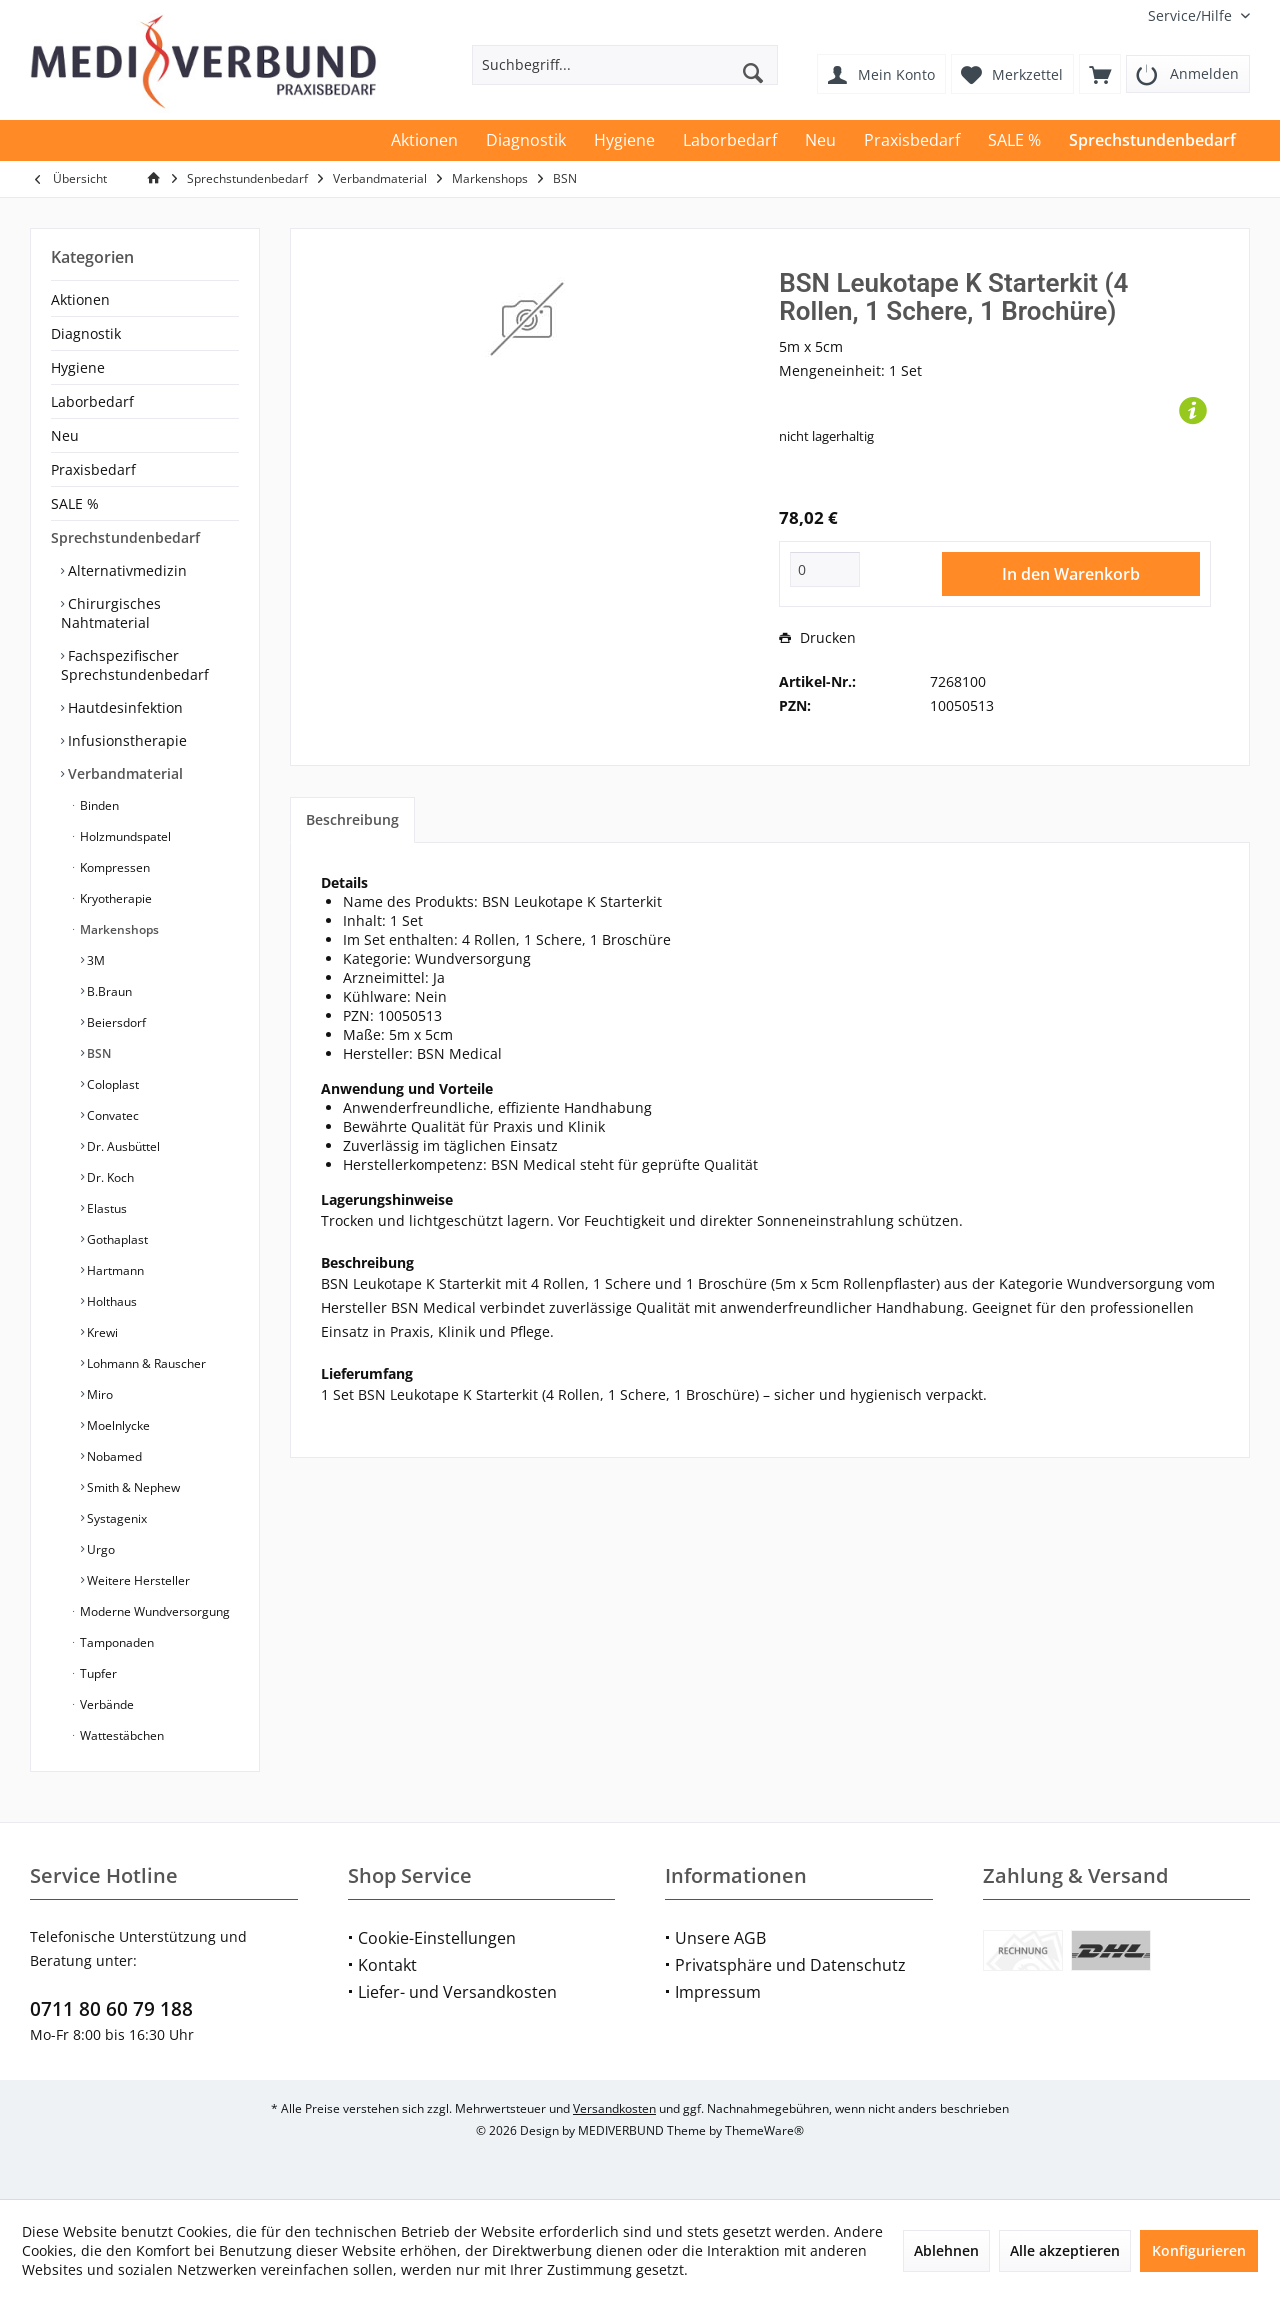  I want to click on Neu, so click(65, 435).